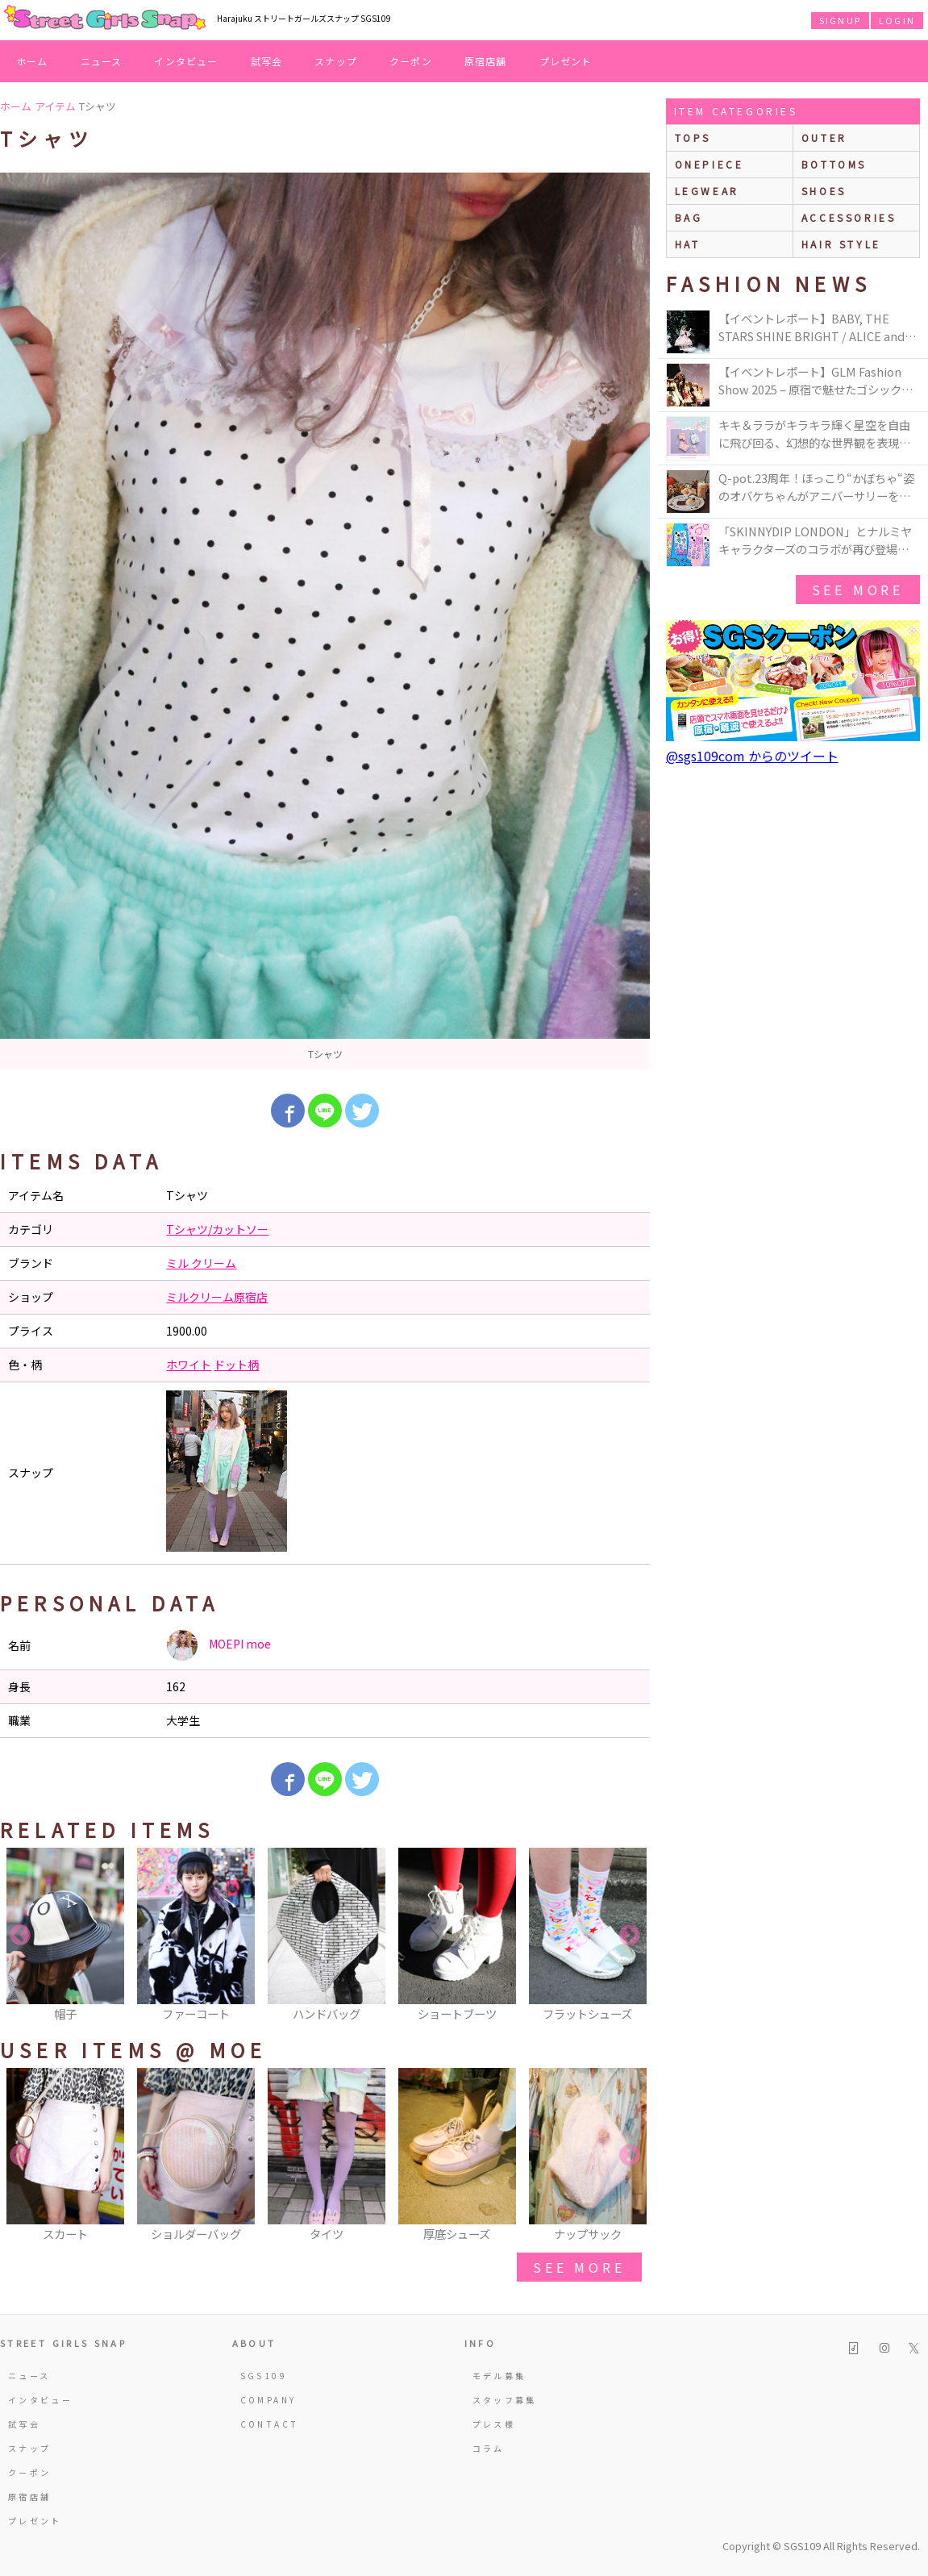  What do you see at coordinates (32, 61) in the screenshot?
I see `ホーム` at bounding box center [32, 61].